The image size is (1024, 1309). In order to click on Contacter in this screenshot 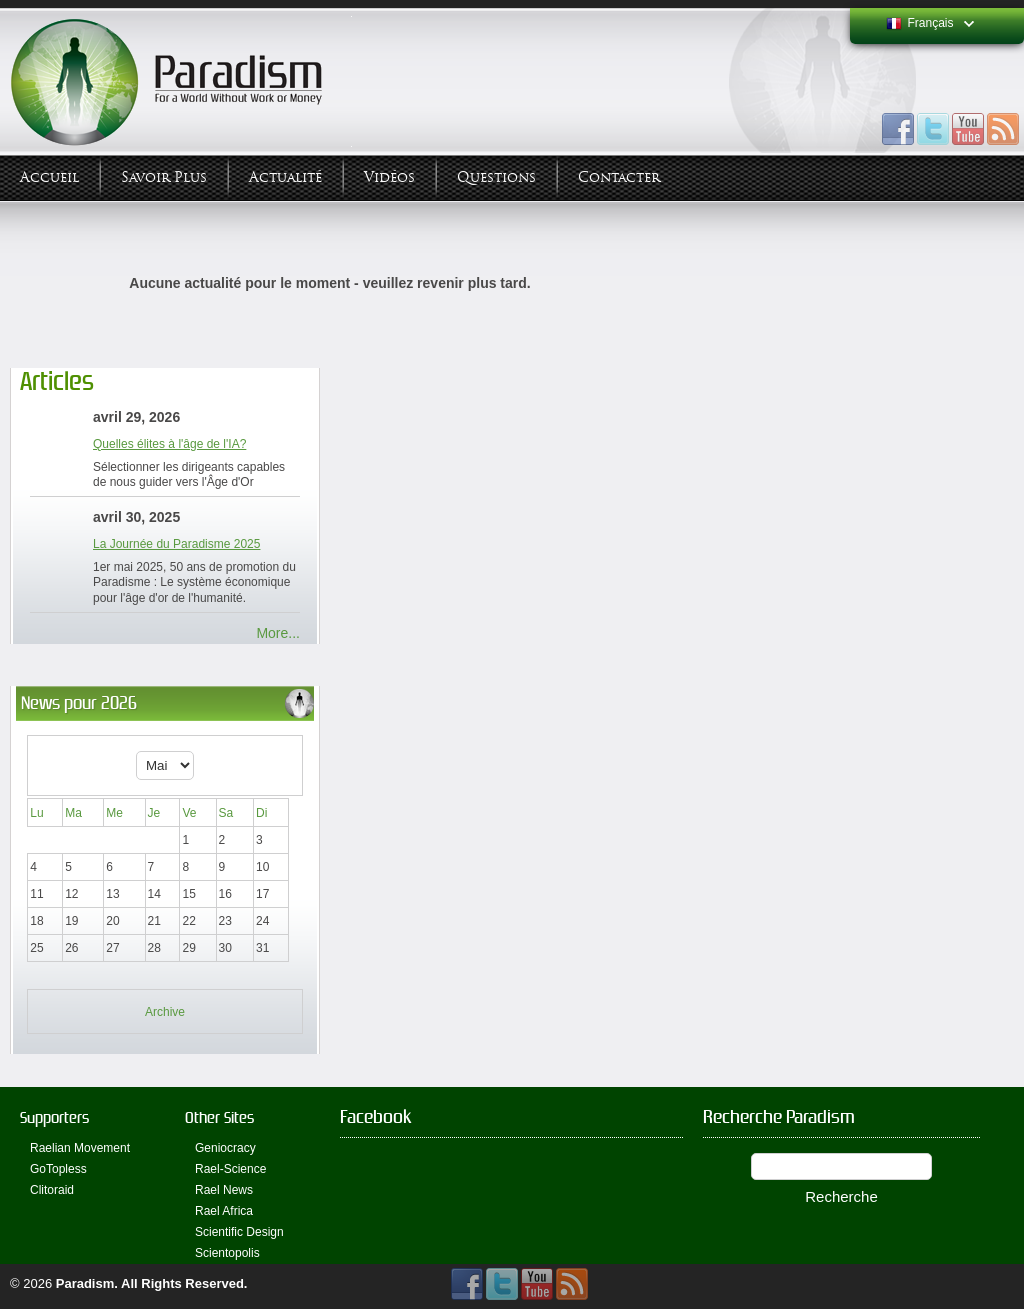, I will do `click(619, 177)`.